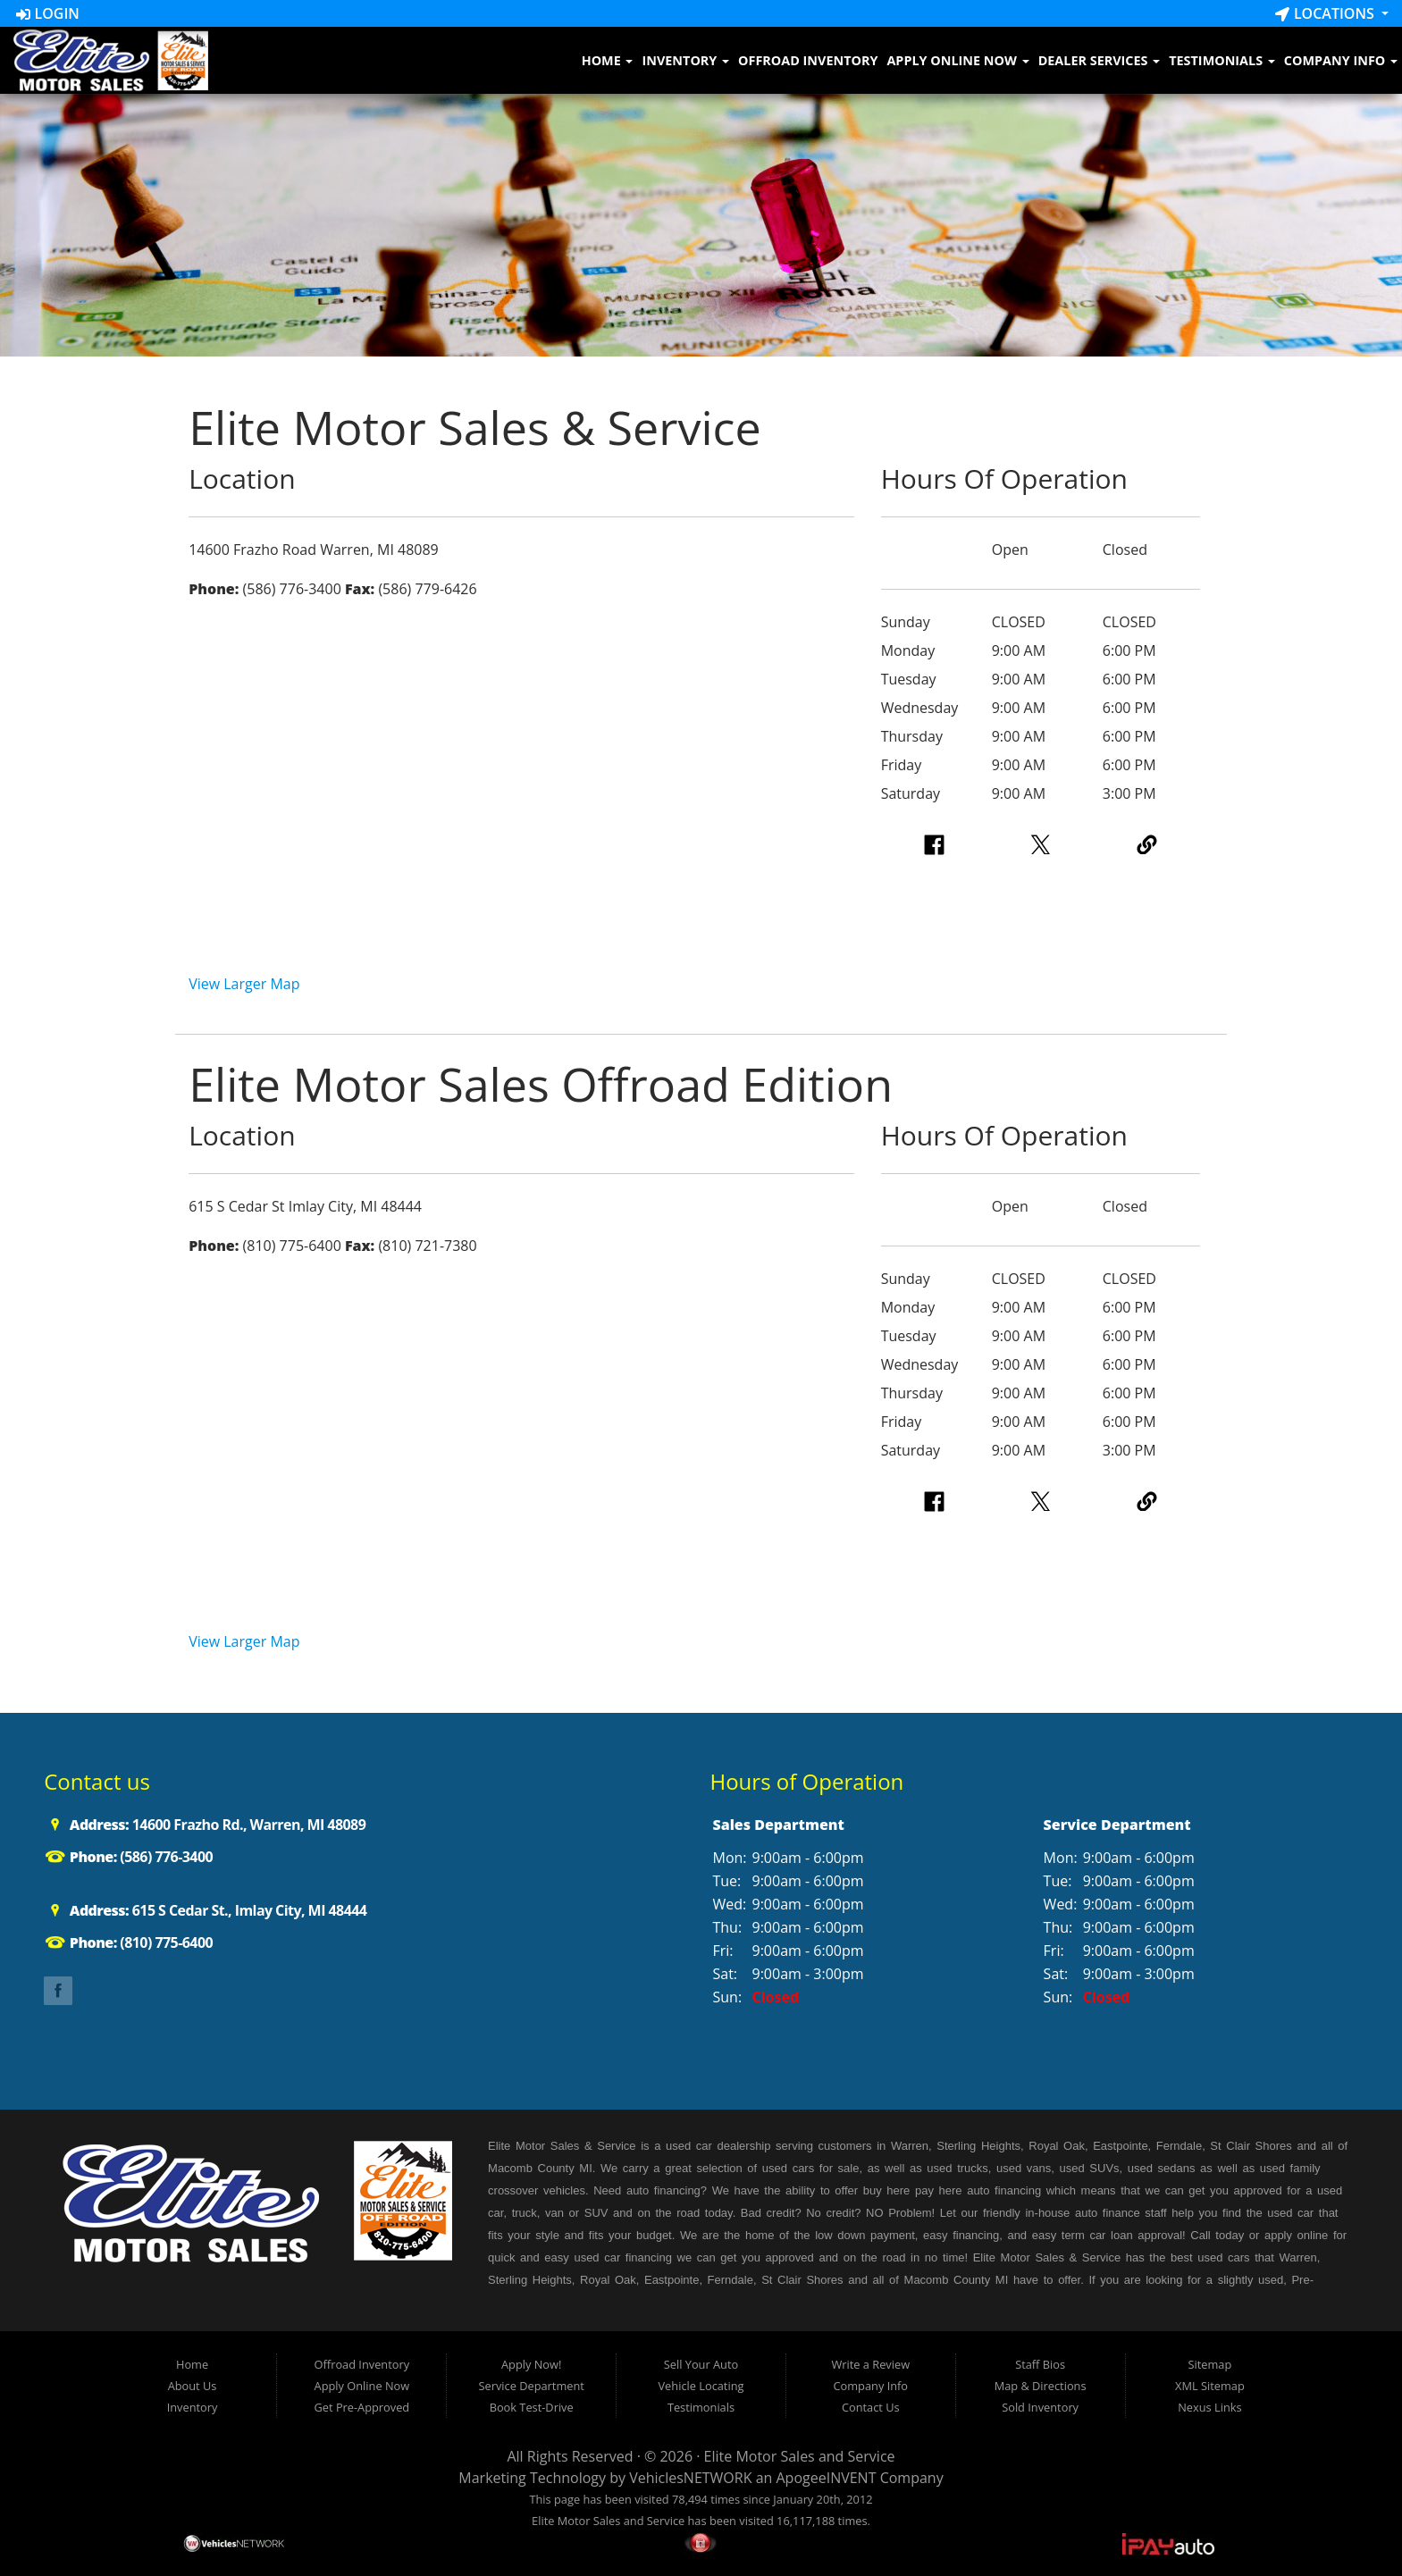 The height and width of the screenshot is (2576, 1402). I want to click on Sunday, so click(905, 622).